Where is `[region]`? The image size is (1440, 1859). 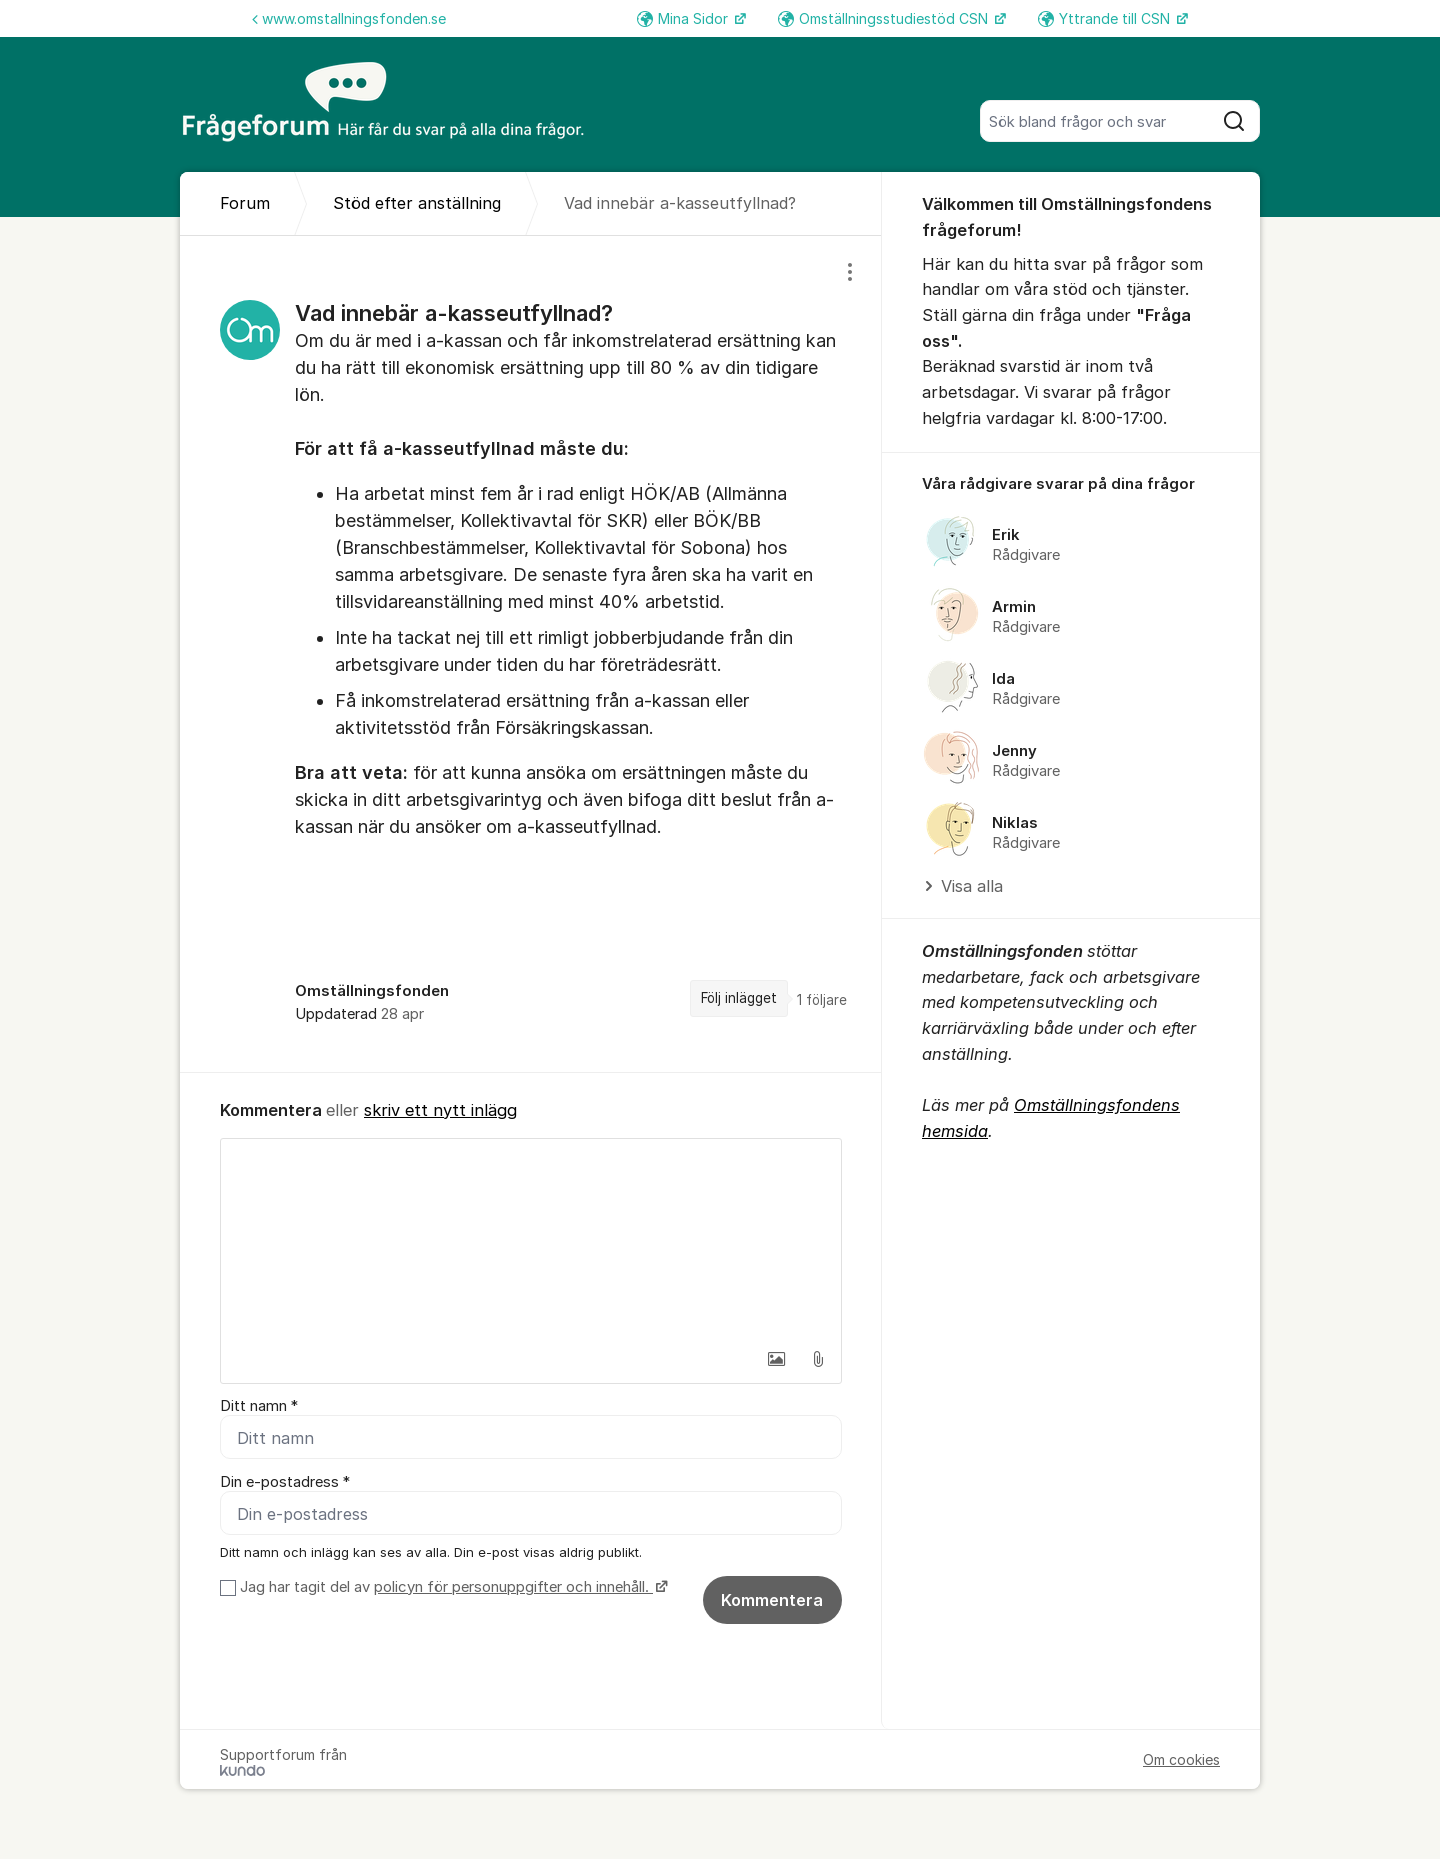
[region] is located at coordinates (531, 653).